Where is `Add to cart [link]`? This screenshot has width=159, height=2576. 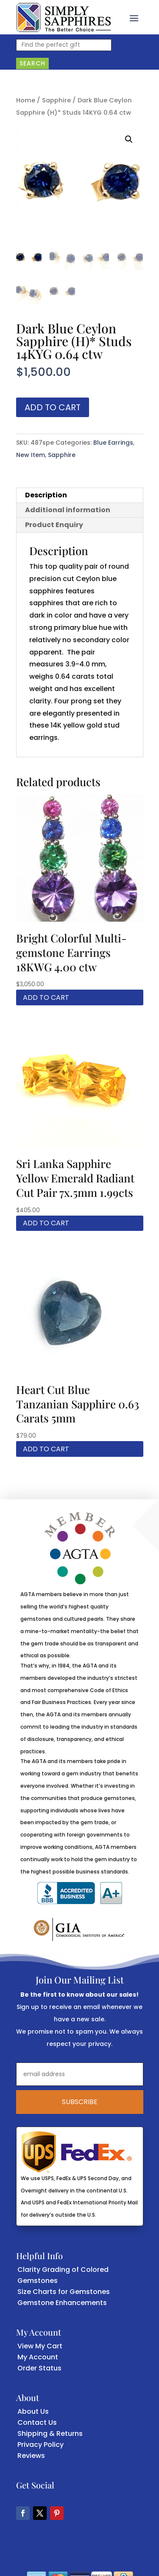
Add to cart [link] is located at coordinates (46, 997).